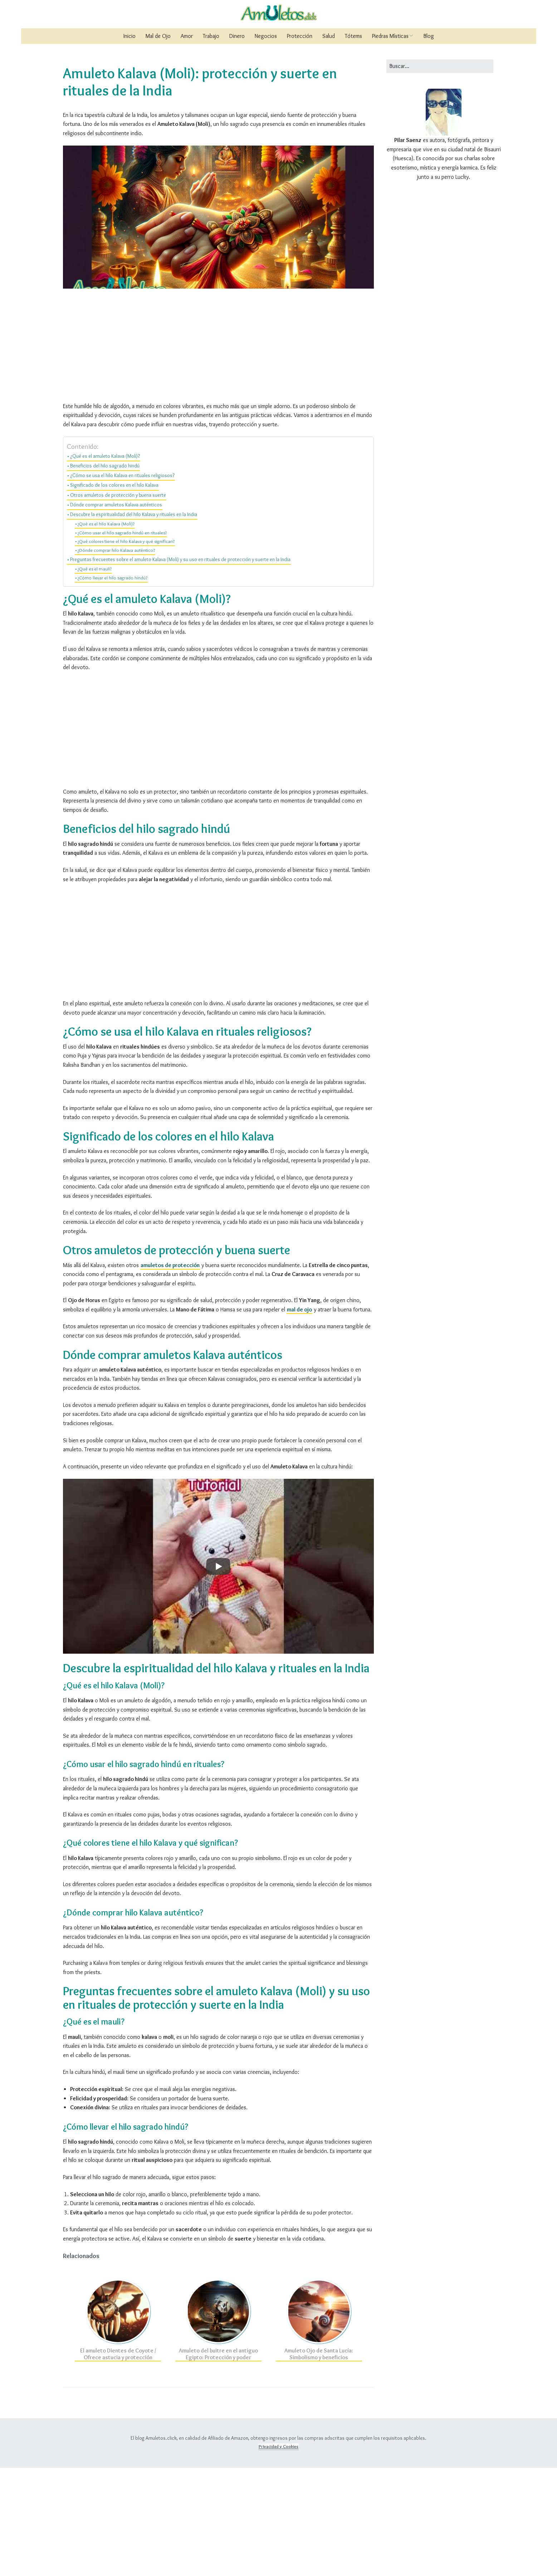  What do you see at coordinates (106, 631) in the screenshot?
I see `¿Qué es el hilo Kalava (Moli)?` at bounding box center [106, 631].